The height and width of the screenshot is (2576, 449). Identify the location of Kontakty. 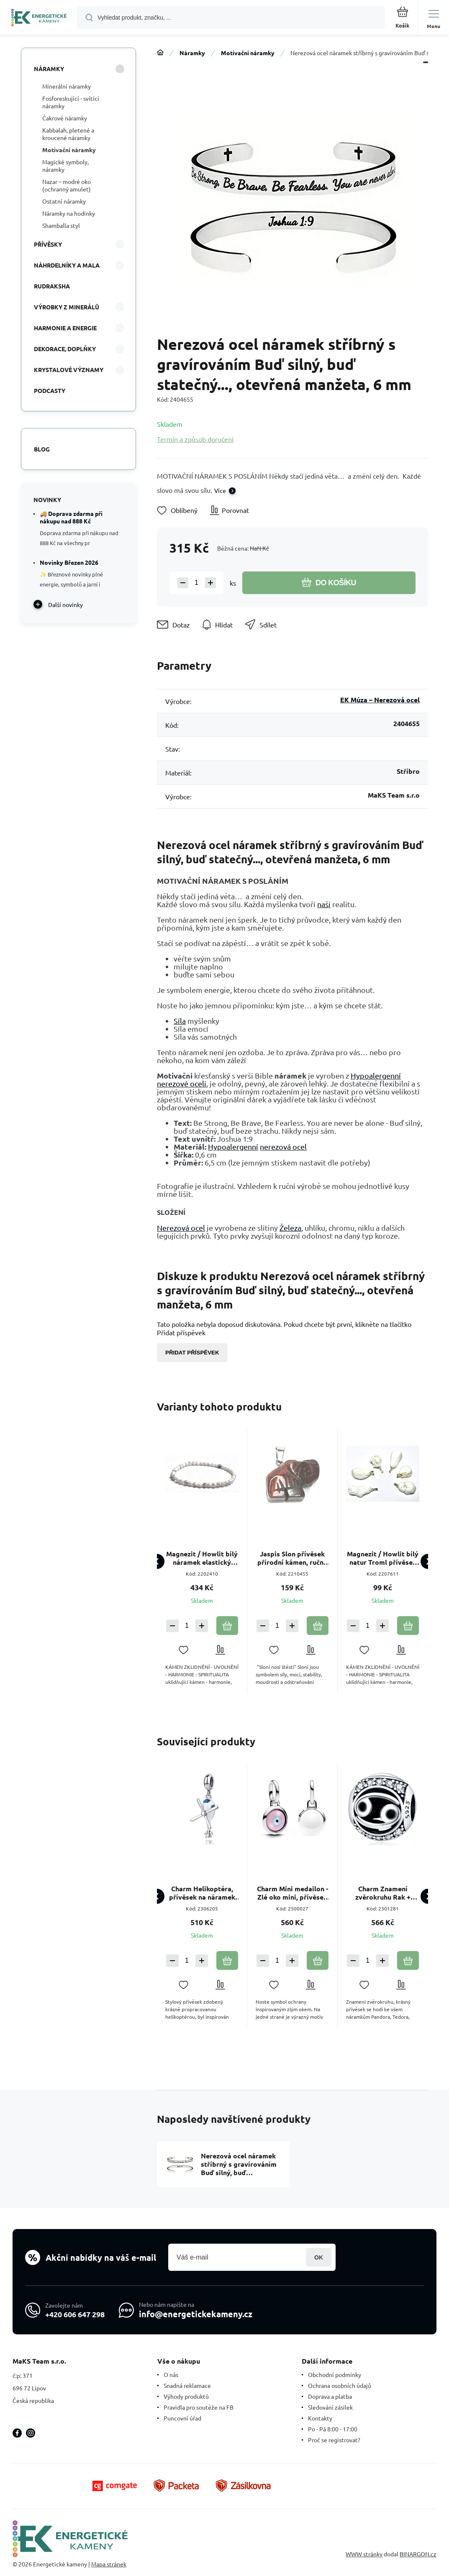
(320, 2418).